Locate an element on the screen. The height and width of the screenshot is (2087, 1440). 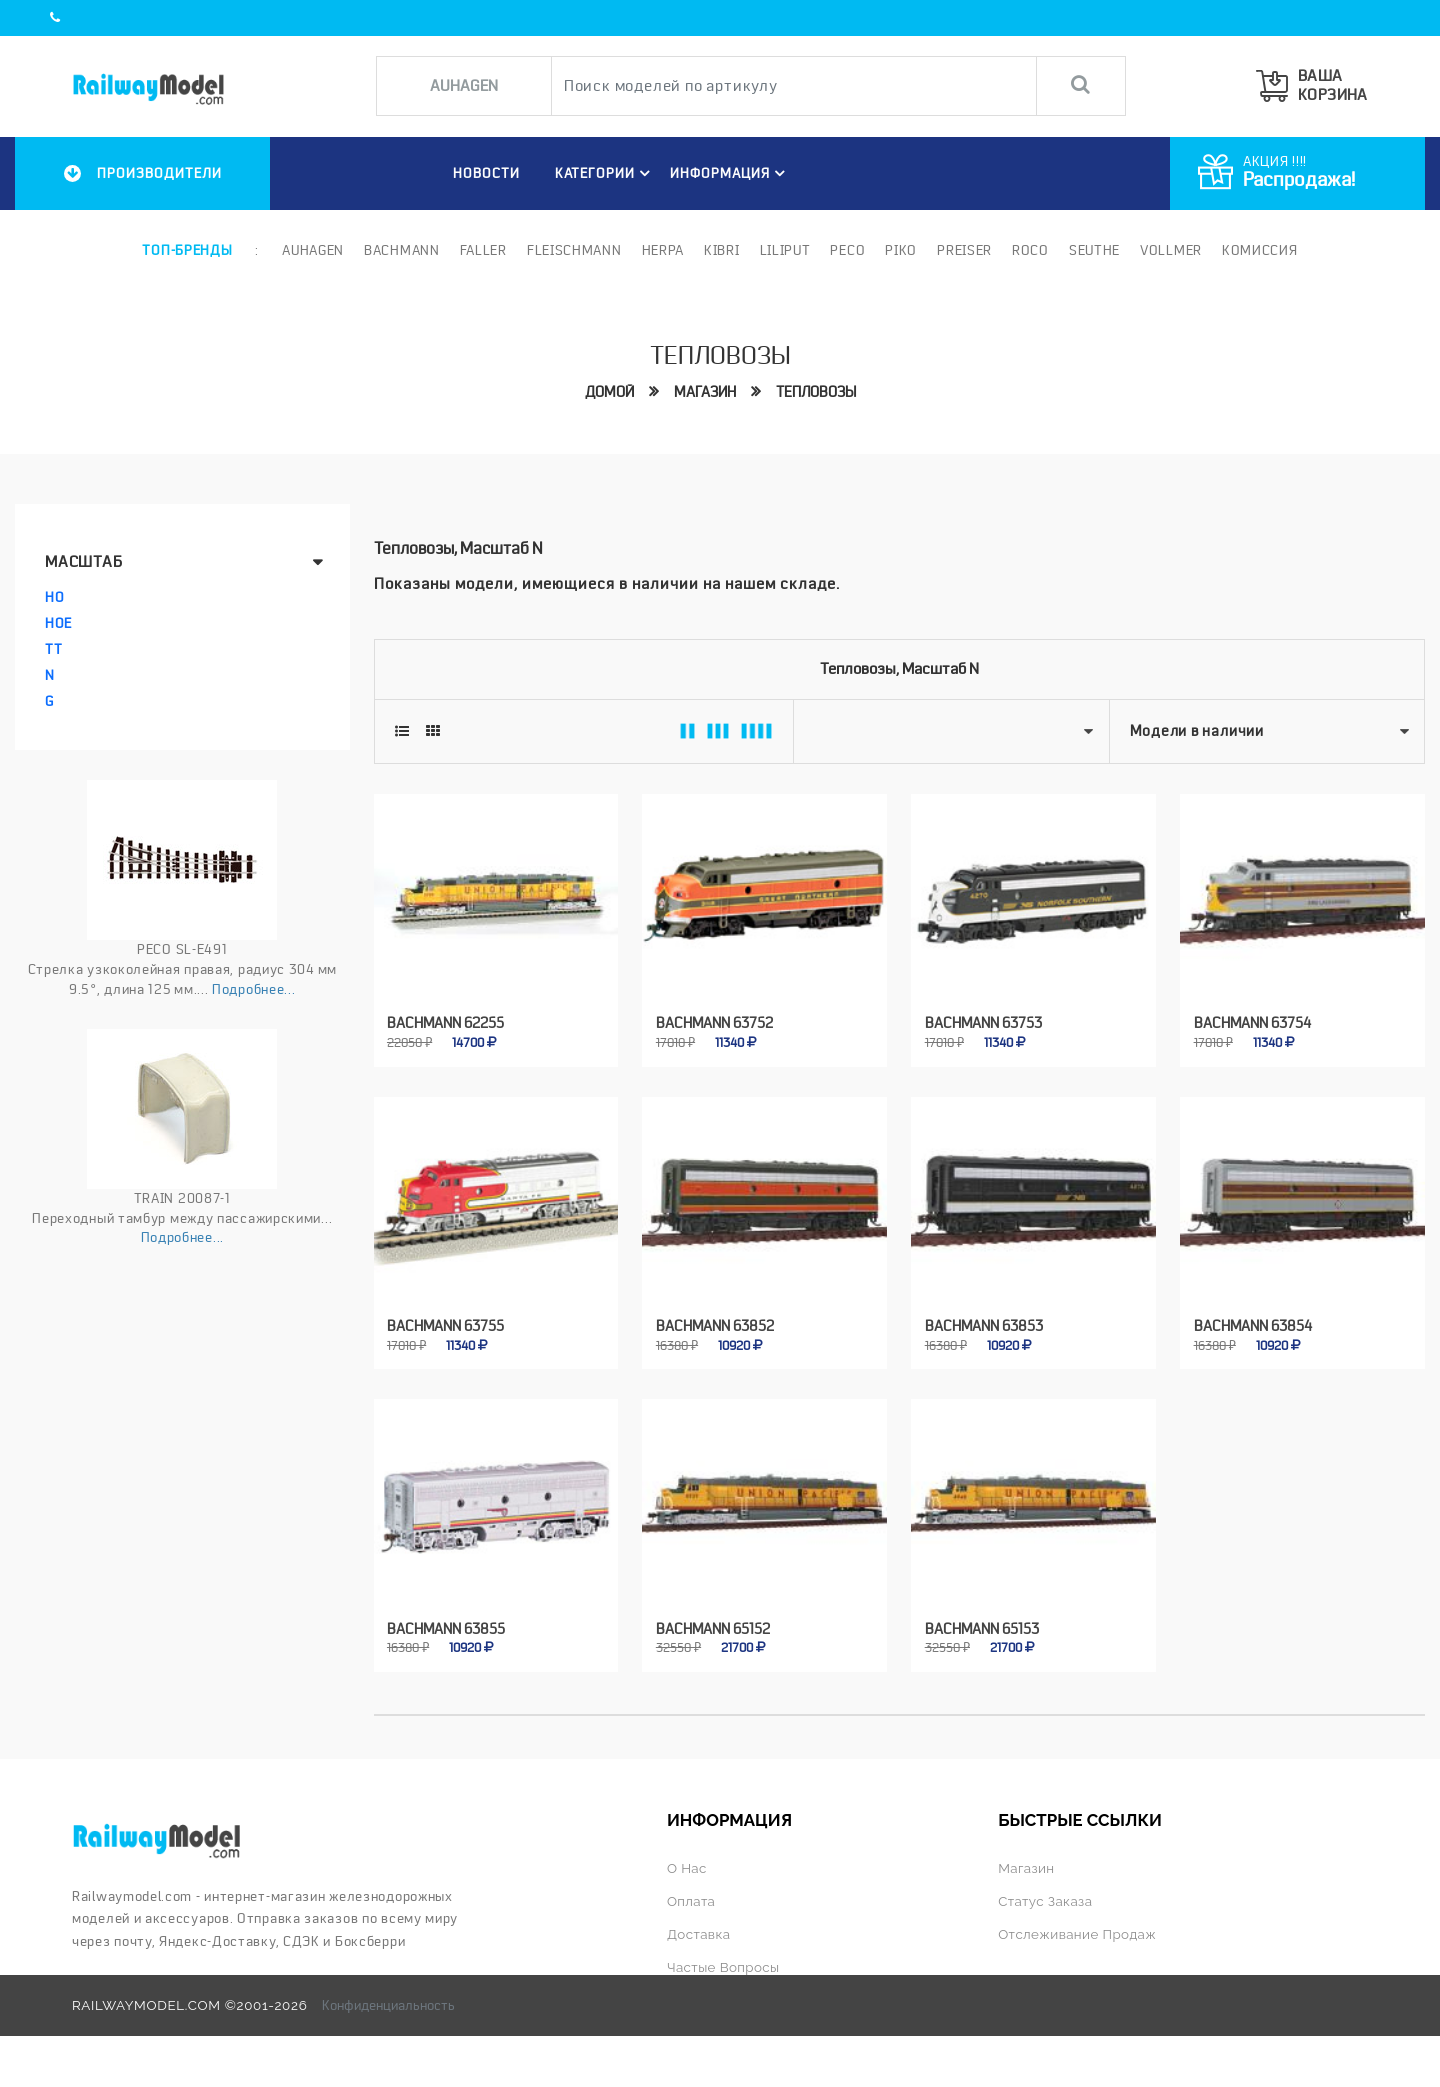
Fleischmann is located at coordinates (574, 250).